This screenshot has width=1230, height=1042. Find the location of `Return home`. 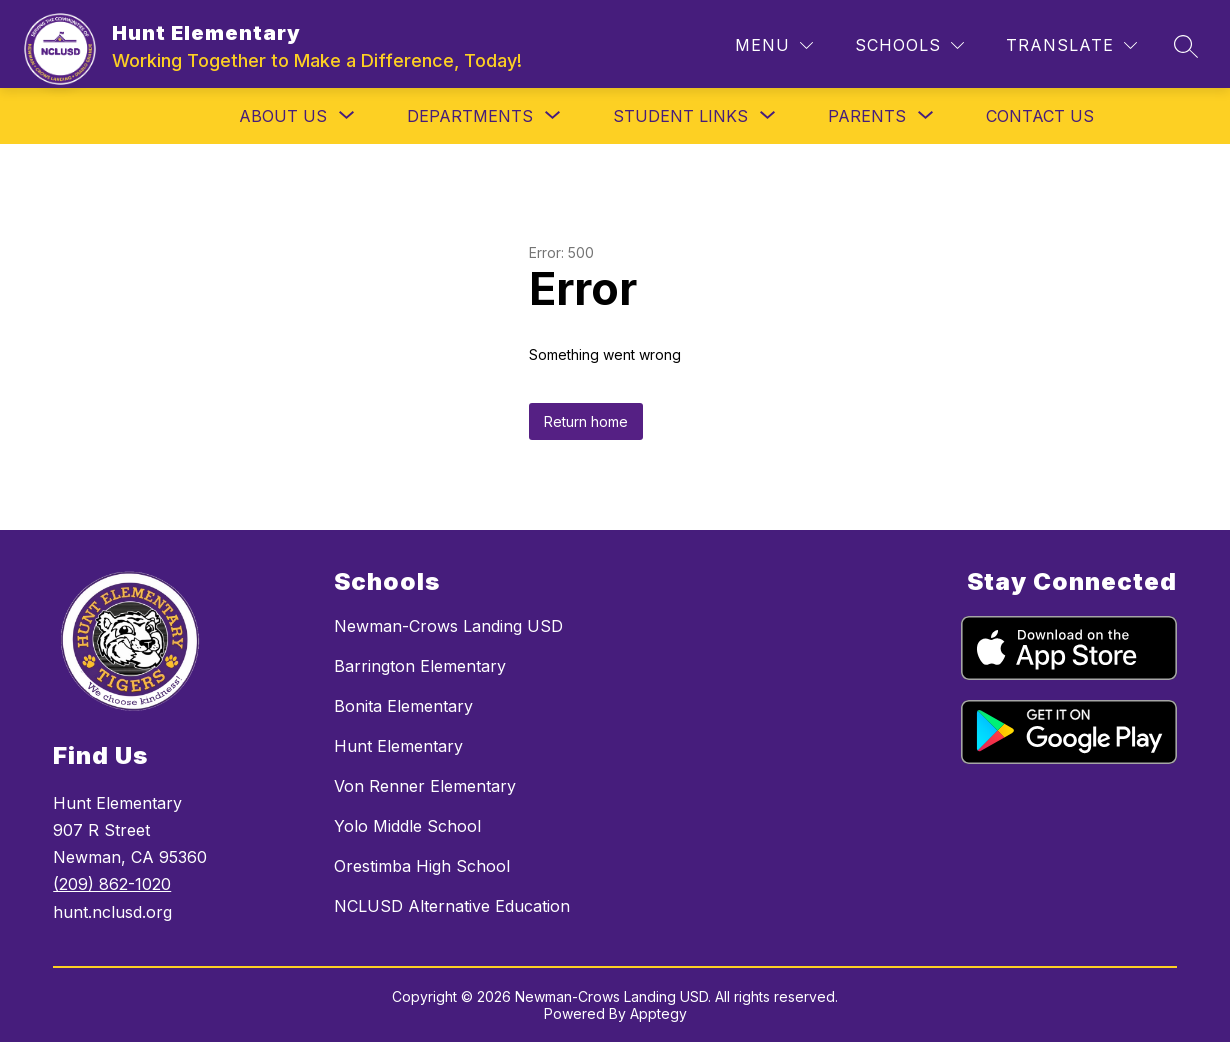

Return home is located at coordinates (586, 421).